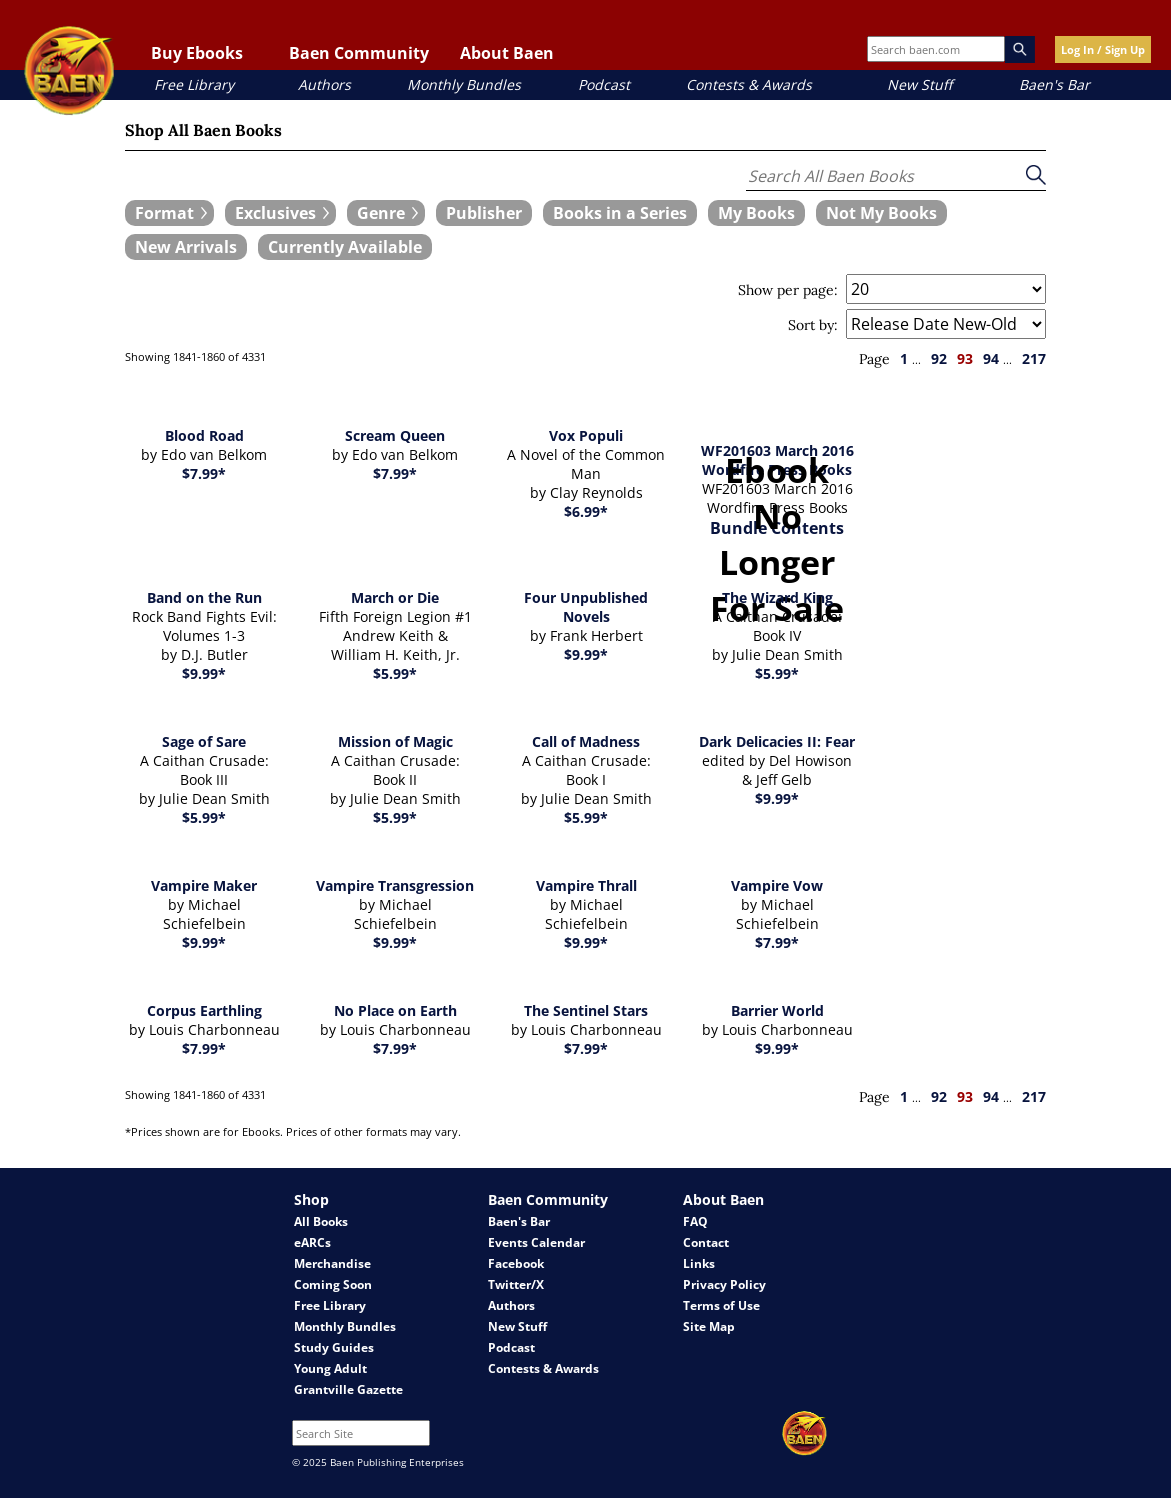  Describe the element at coordinates (709, 1326) in the screenshot. I see `Site Map` at that location.